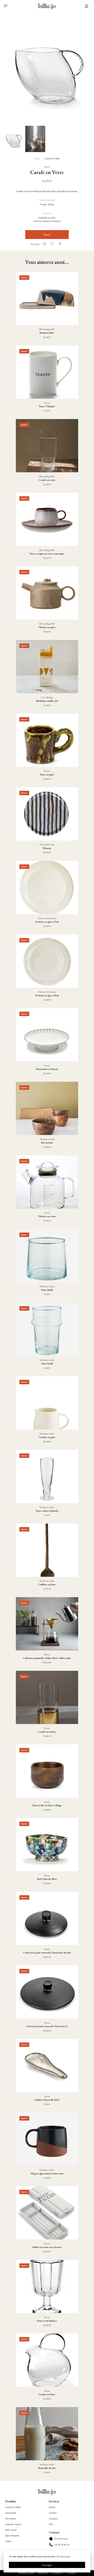 The image size is (94, 2576). I want to click on Mentions, so click(43, 2573).